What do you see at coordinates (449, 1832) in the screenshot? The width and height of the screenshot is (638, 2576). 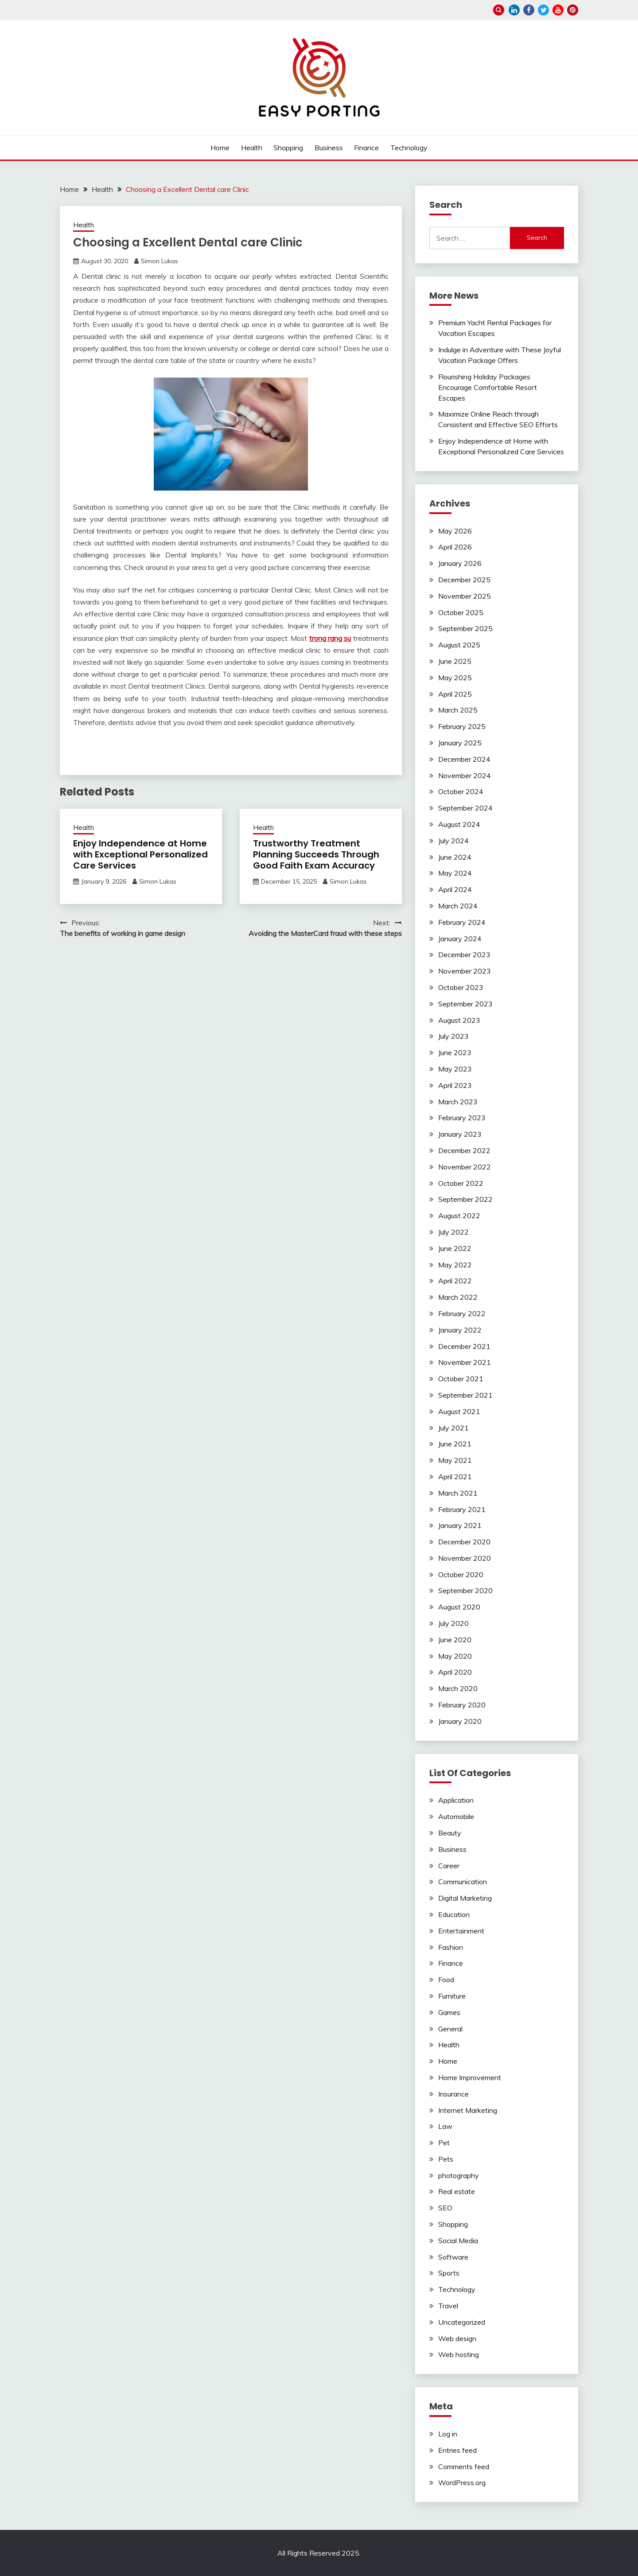 I see `Beauty` at bounding box center [449, 1832].